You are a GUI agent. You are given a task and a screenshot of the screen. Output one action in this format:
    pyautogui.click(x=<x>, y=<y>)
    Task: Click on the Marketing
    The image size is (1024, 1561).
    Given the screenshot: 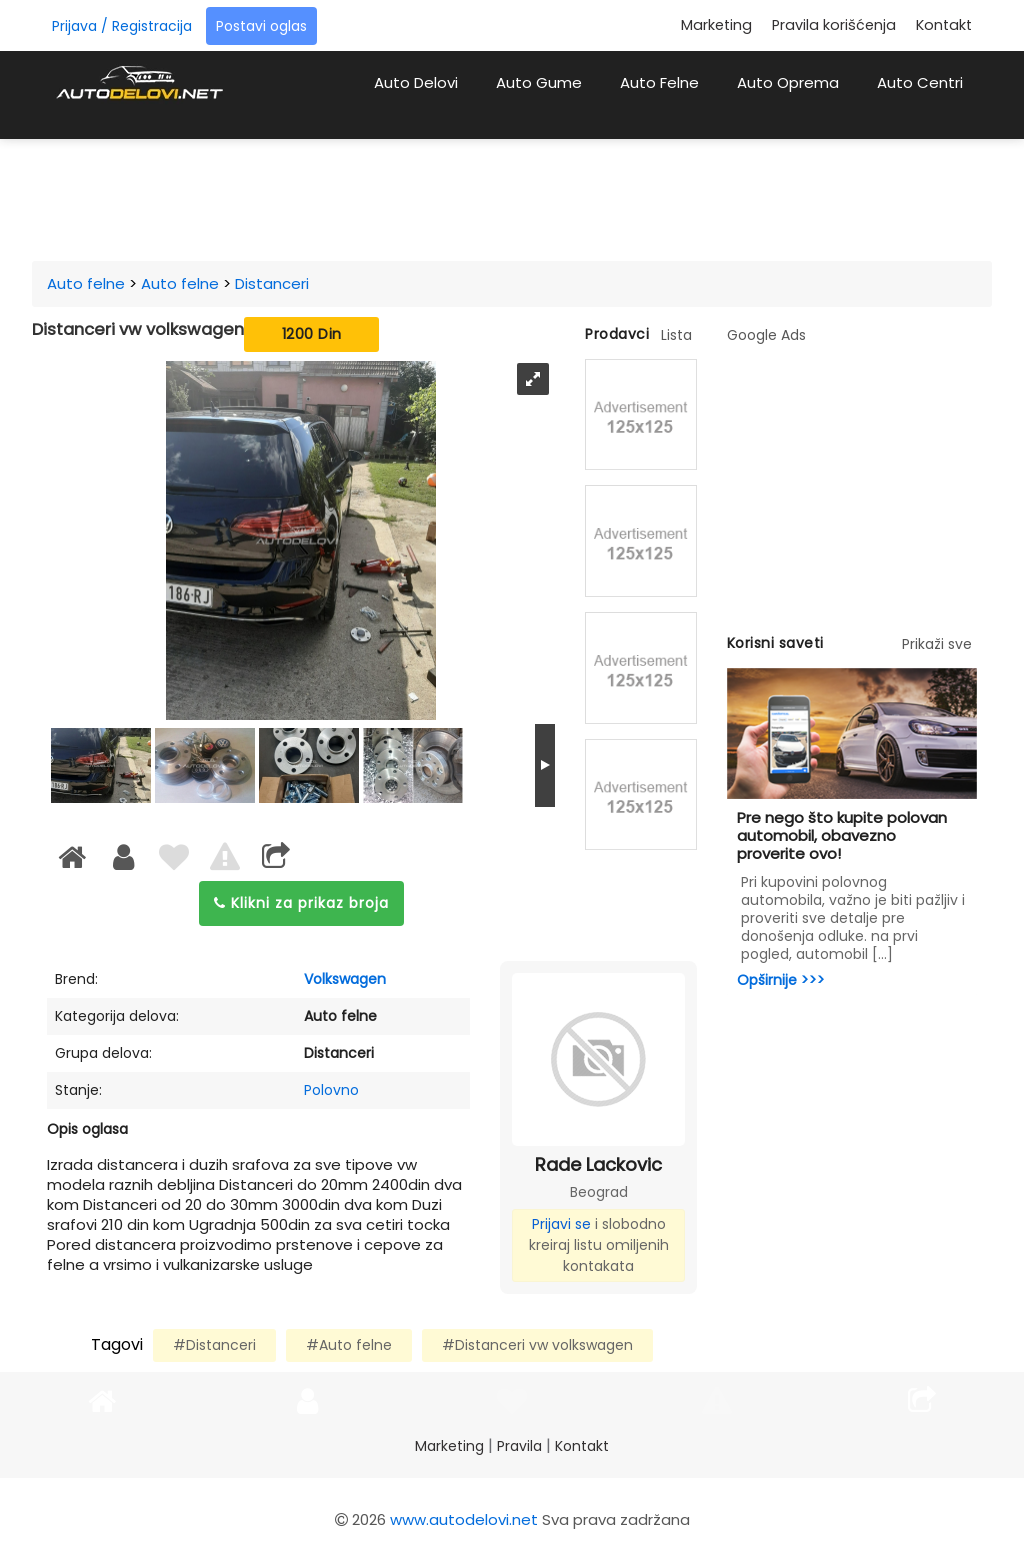 What is the action you would take?
    pyautogui.click(x=716, y=25)
    